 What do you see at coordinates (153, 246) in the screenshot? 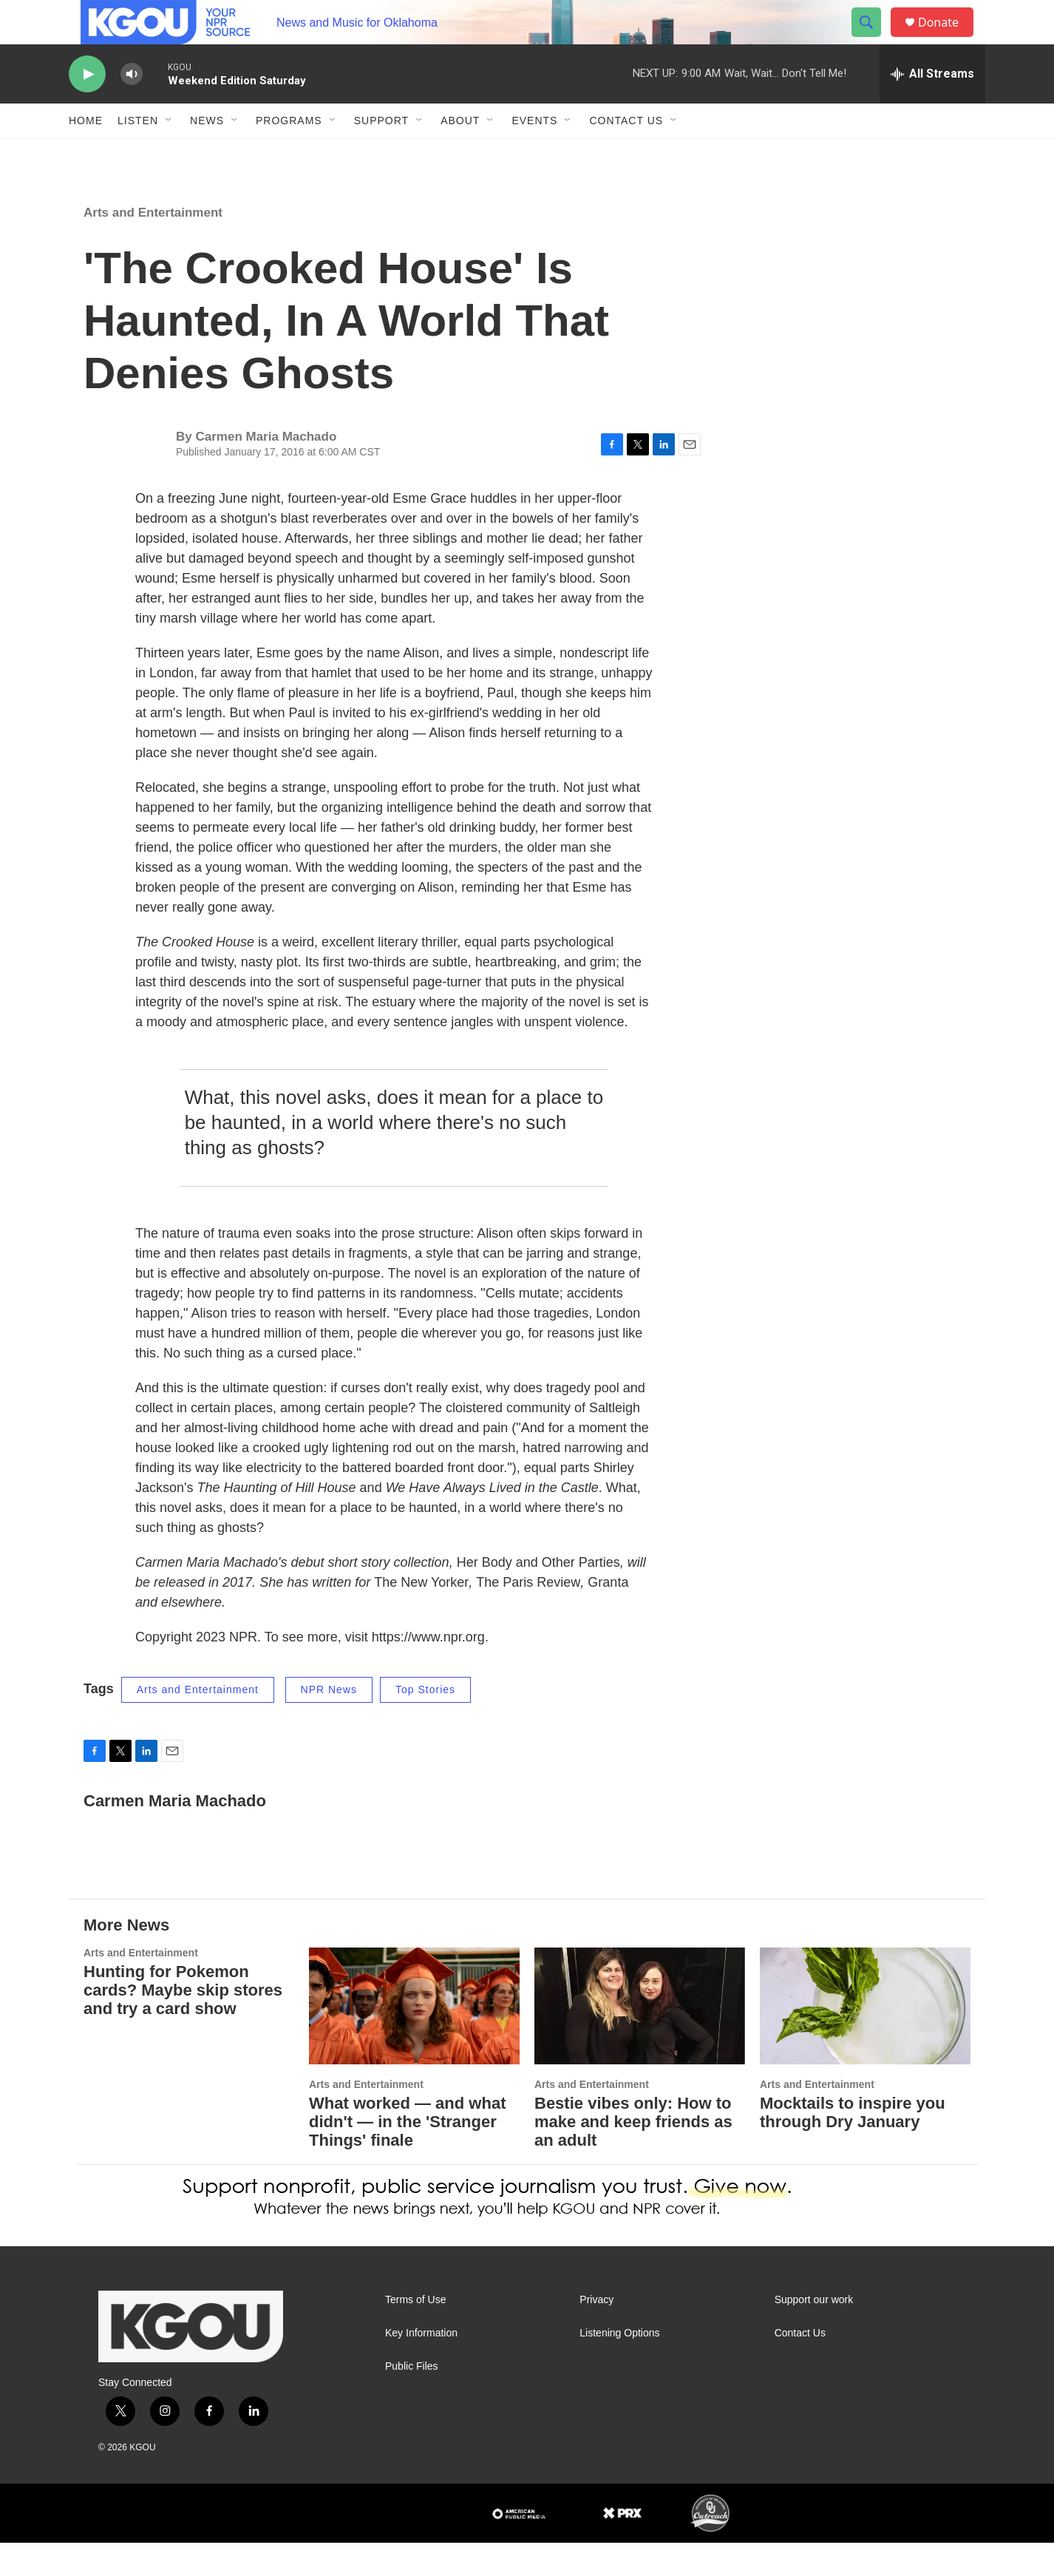
I see `Arts and Entertainment` at bounding box center [153, 246].